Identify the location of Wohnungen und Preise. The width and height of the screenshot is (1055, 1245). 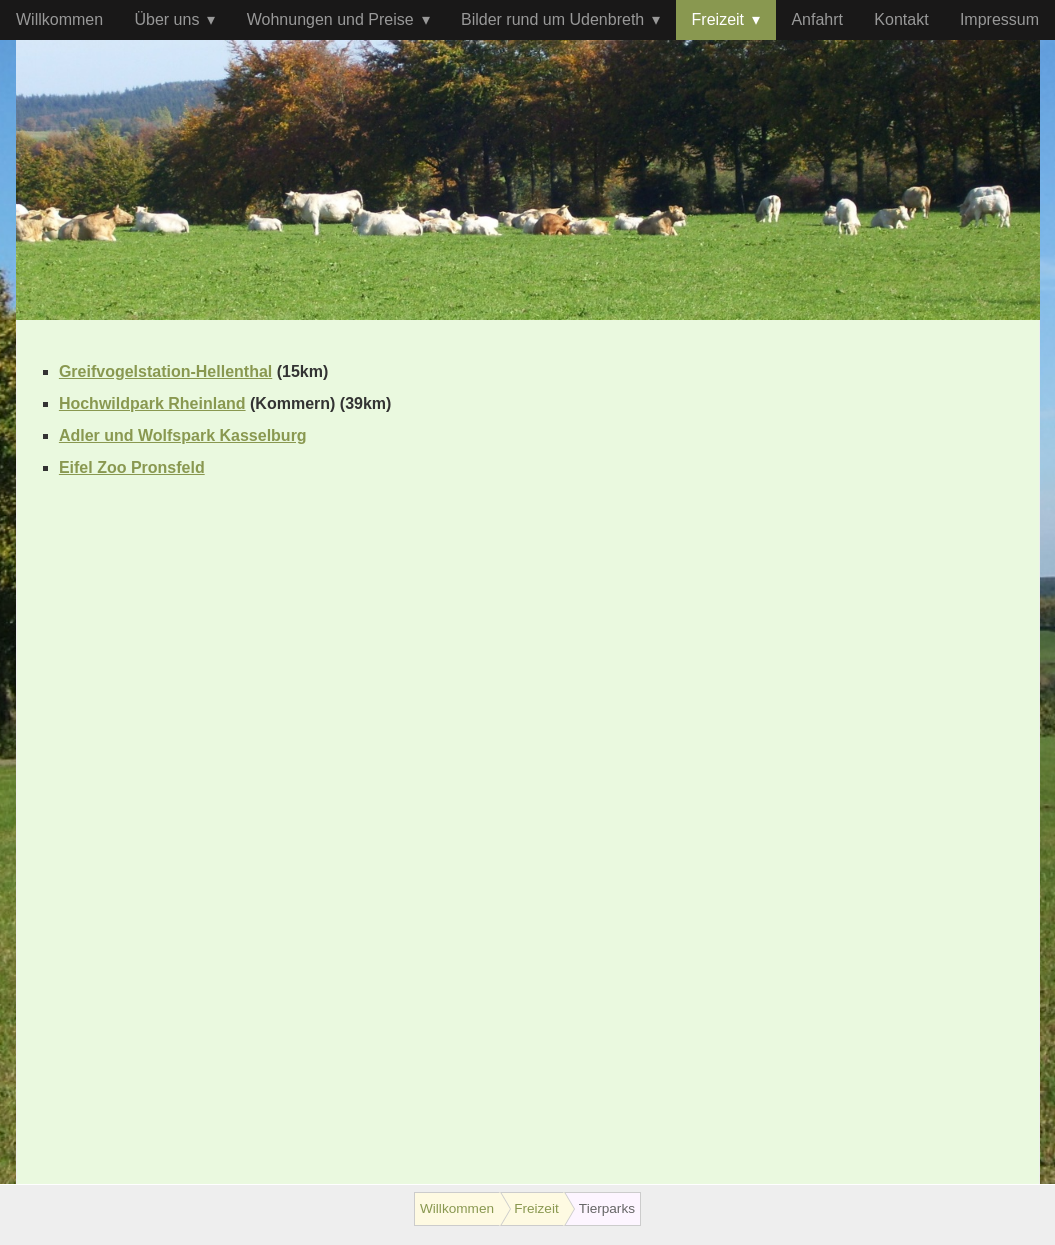
(330, 19).